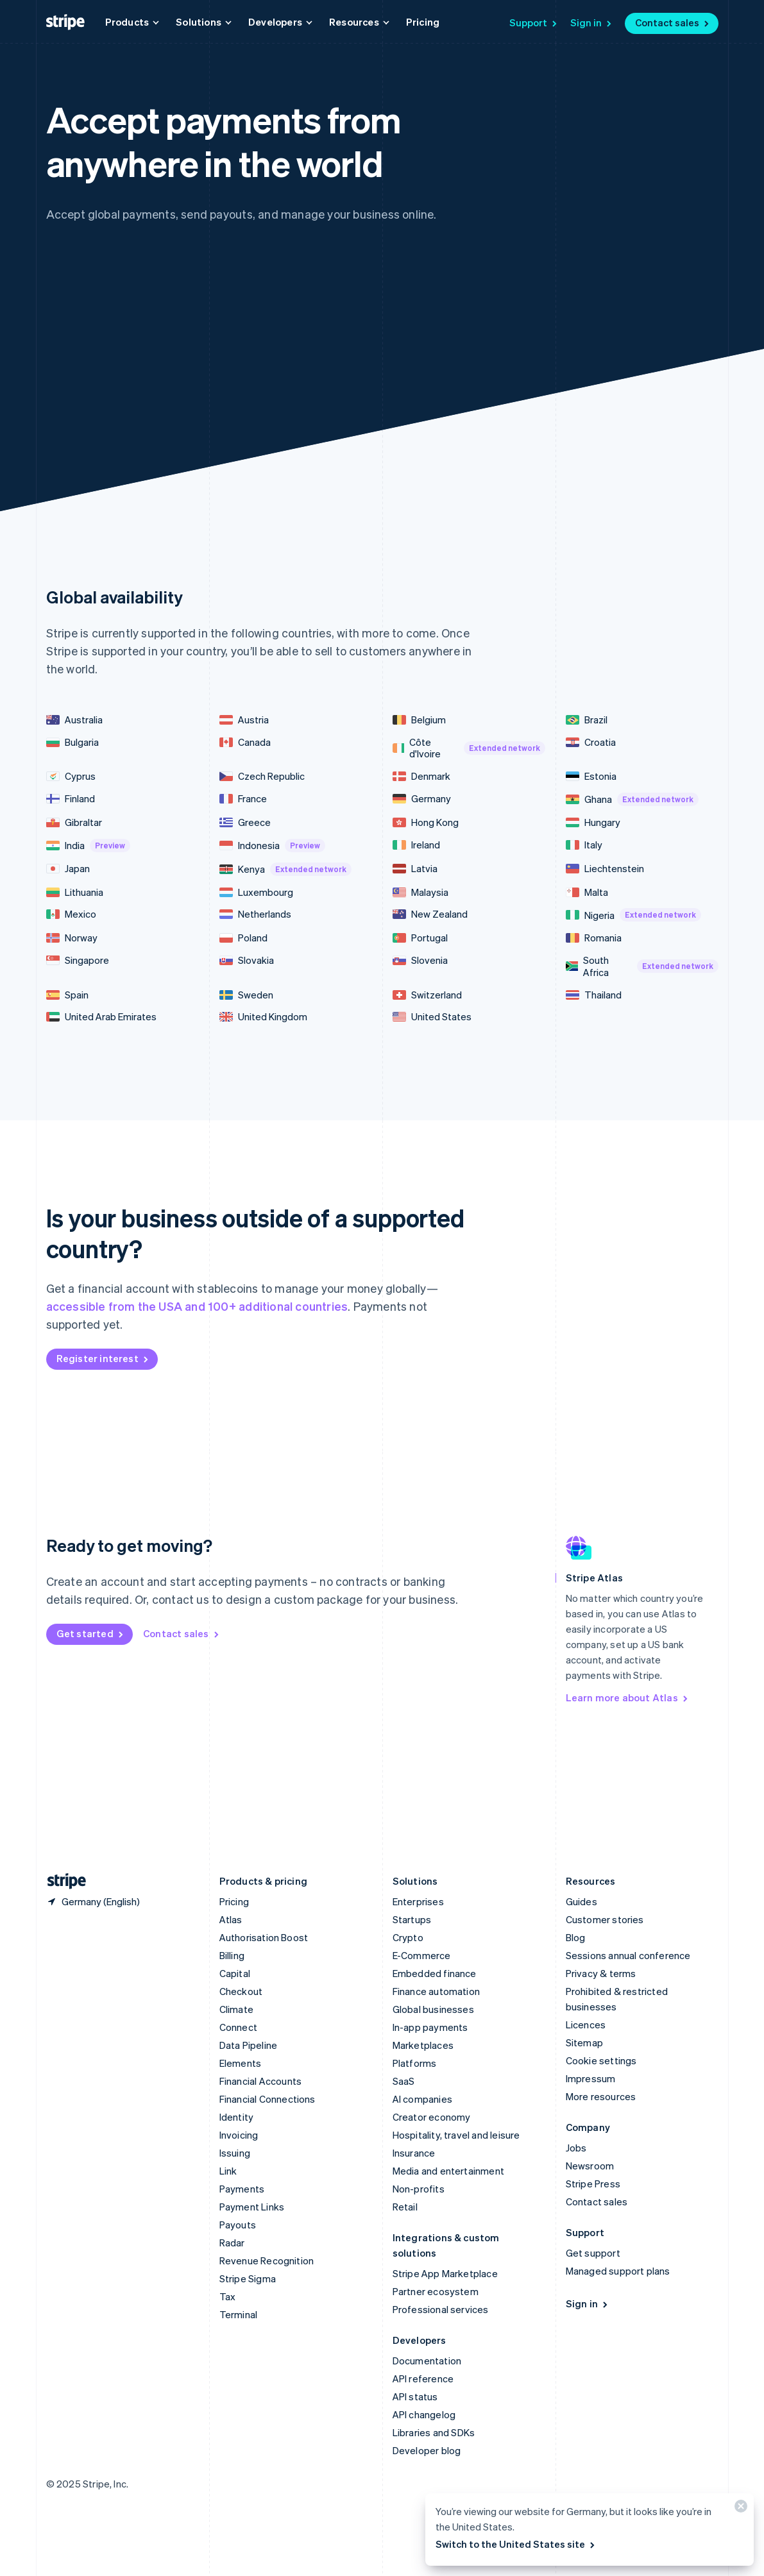 This screenshot has height=2576, width=764. Describe the element at coordinates (433, 2009) in the screenshot. I see `Global businesses` at that location.